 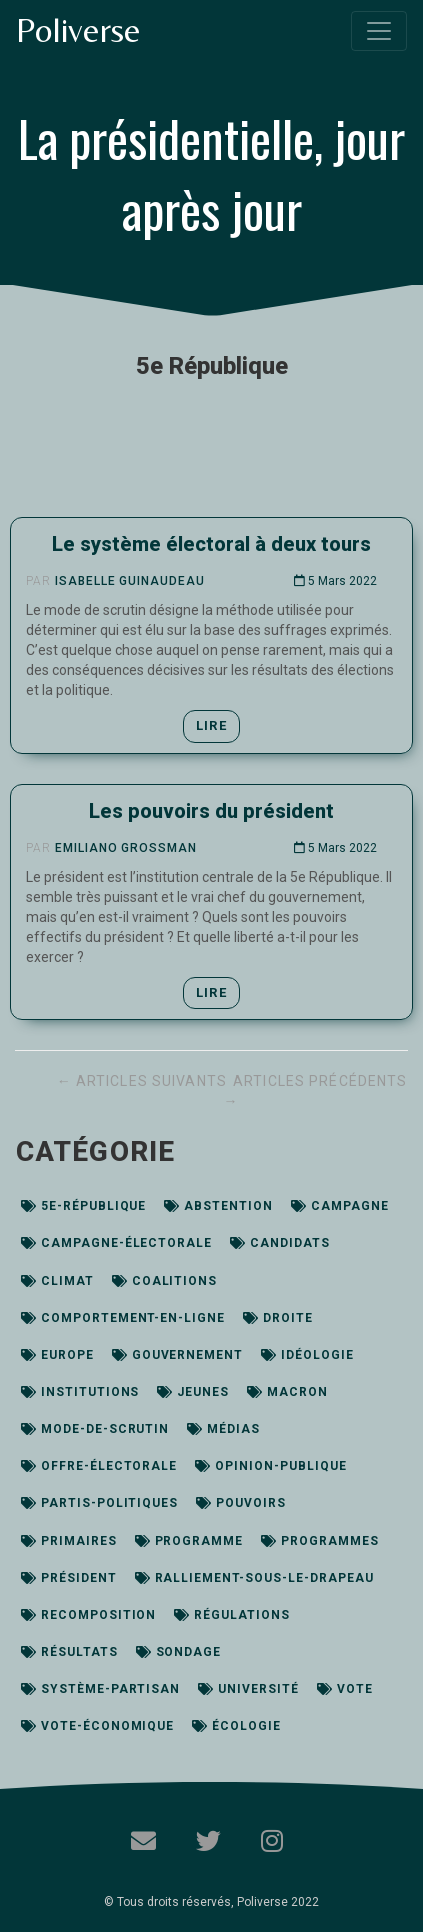 I want to click on climat, so click(x=57, y=1281).